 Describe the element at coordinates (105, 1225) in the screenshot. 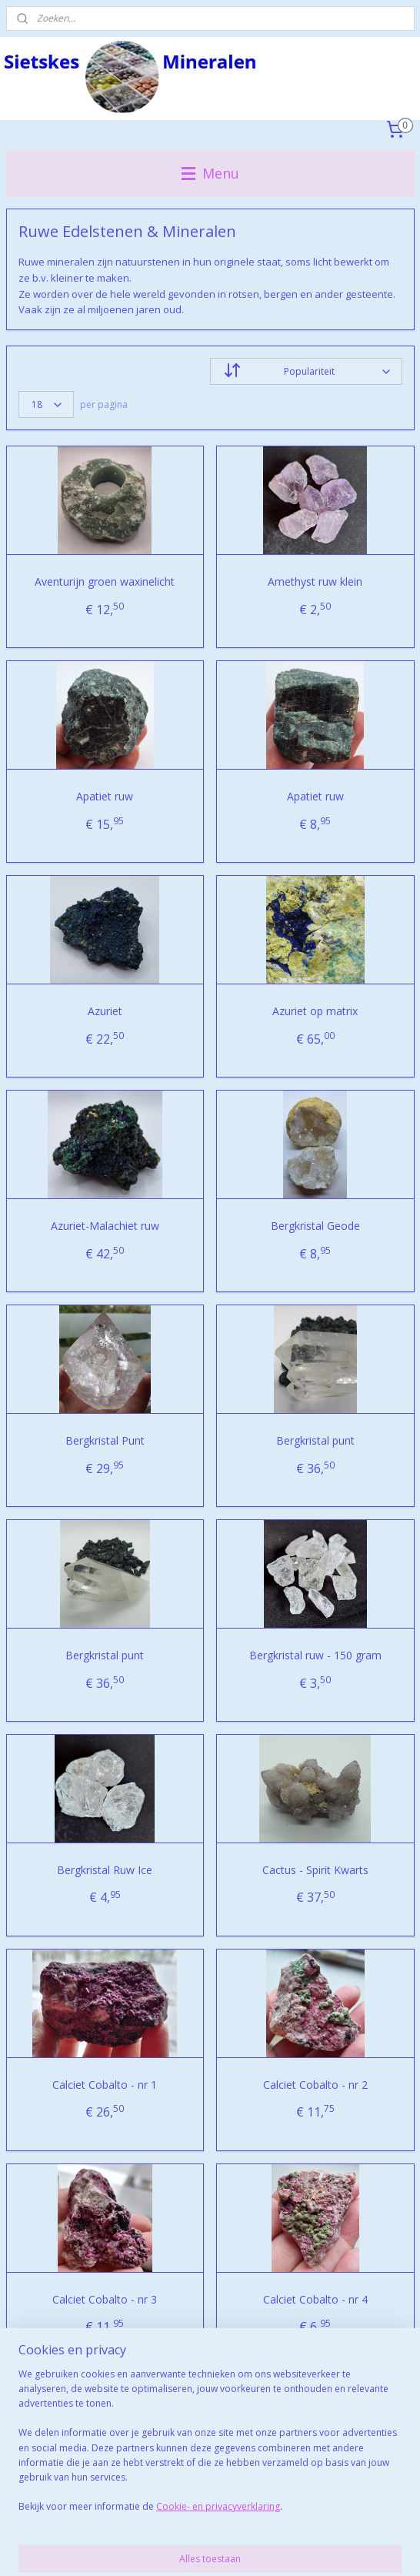

I see `Azuriet-Malachiet ruw` at that location.